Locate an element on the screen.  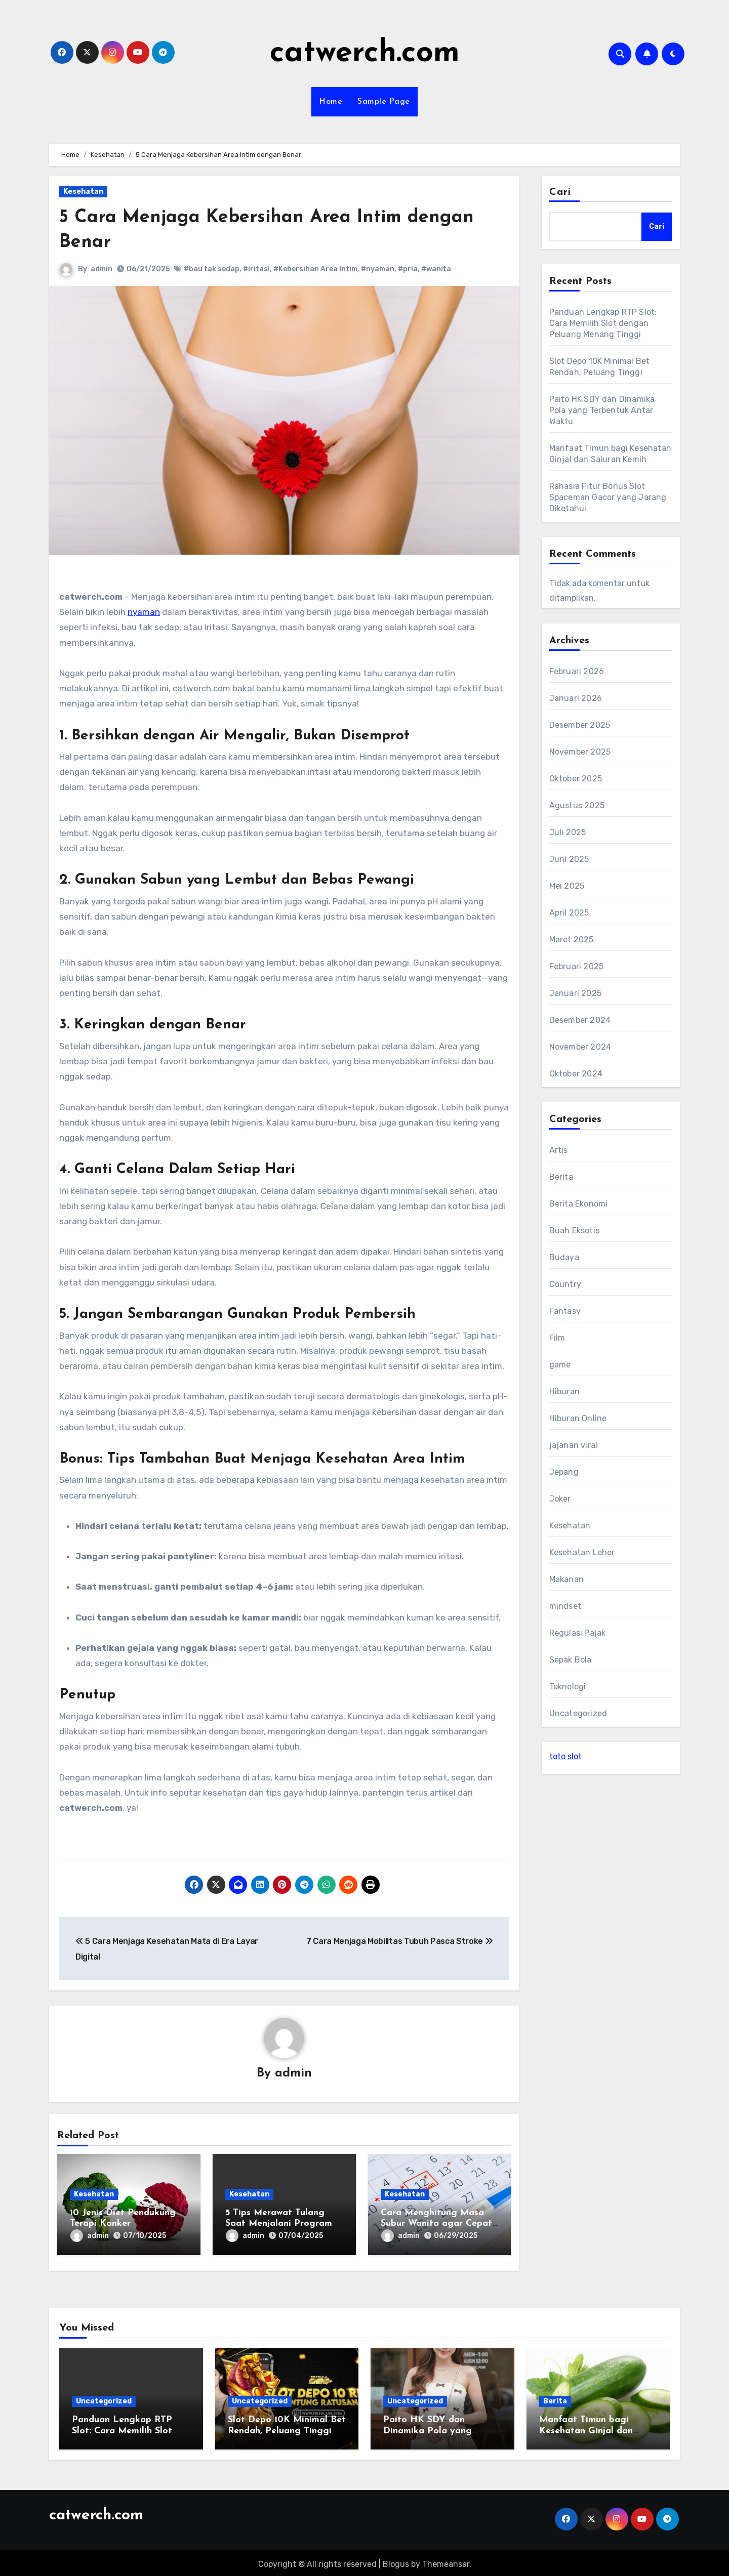
Februari 2025 is located at coordinates (576, 966).